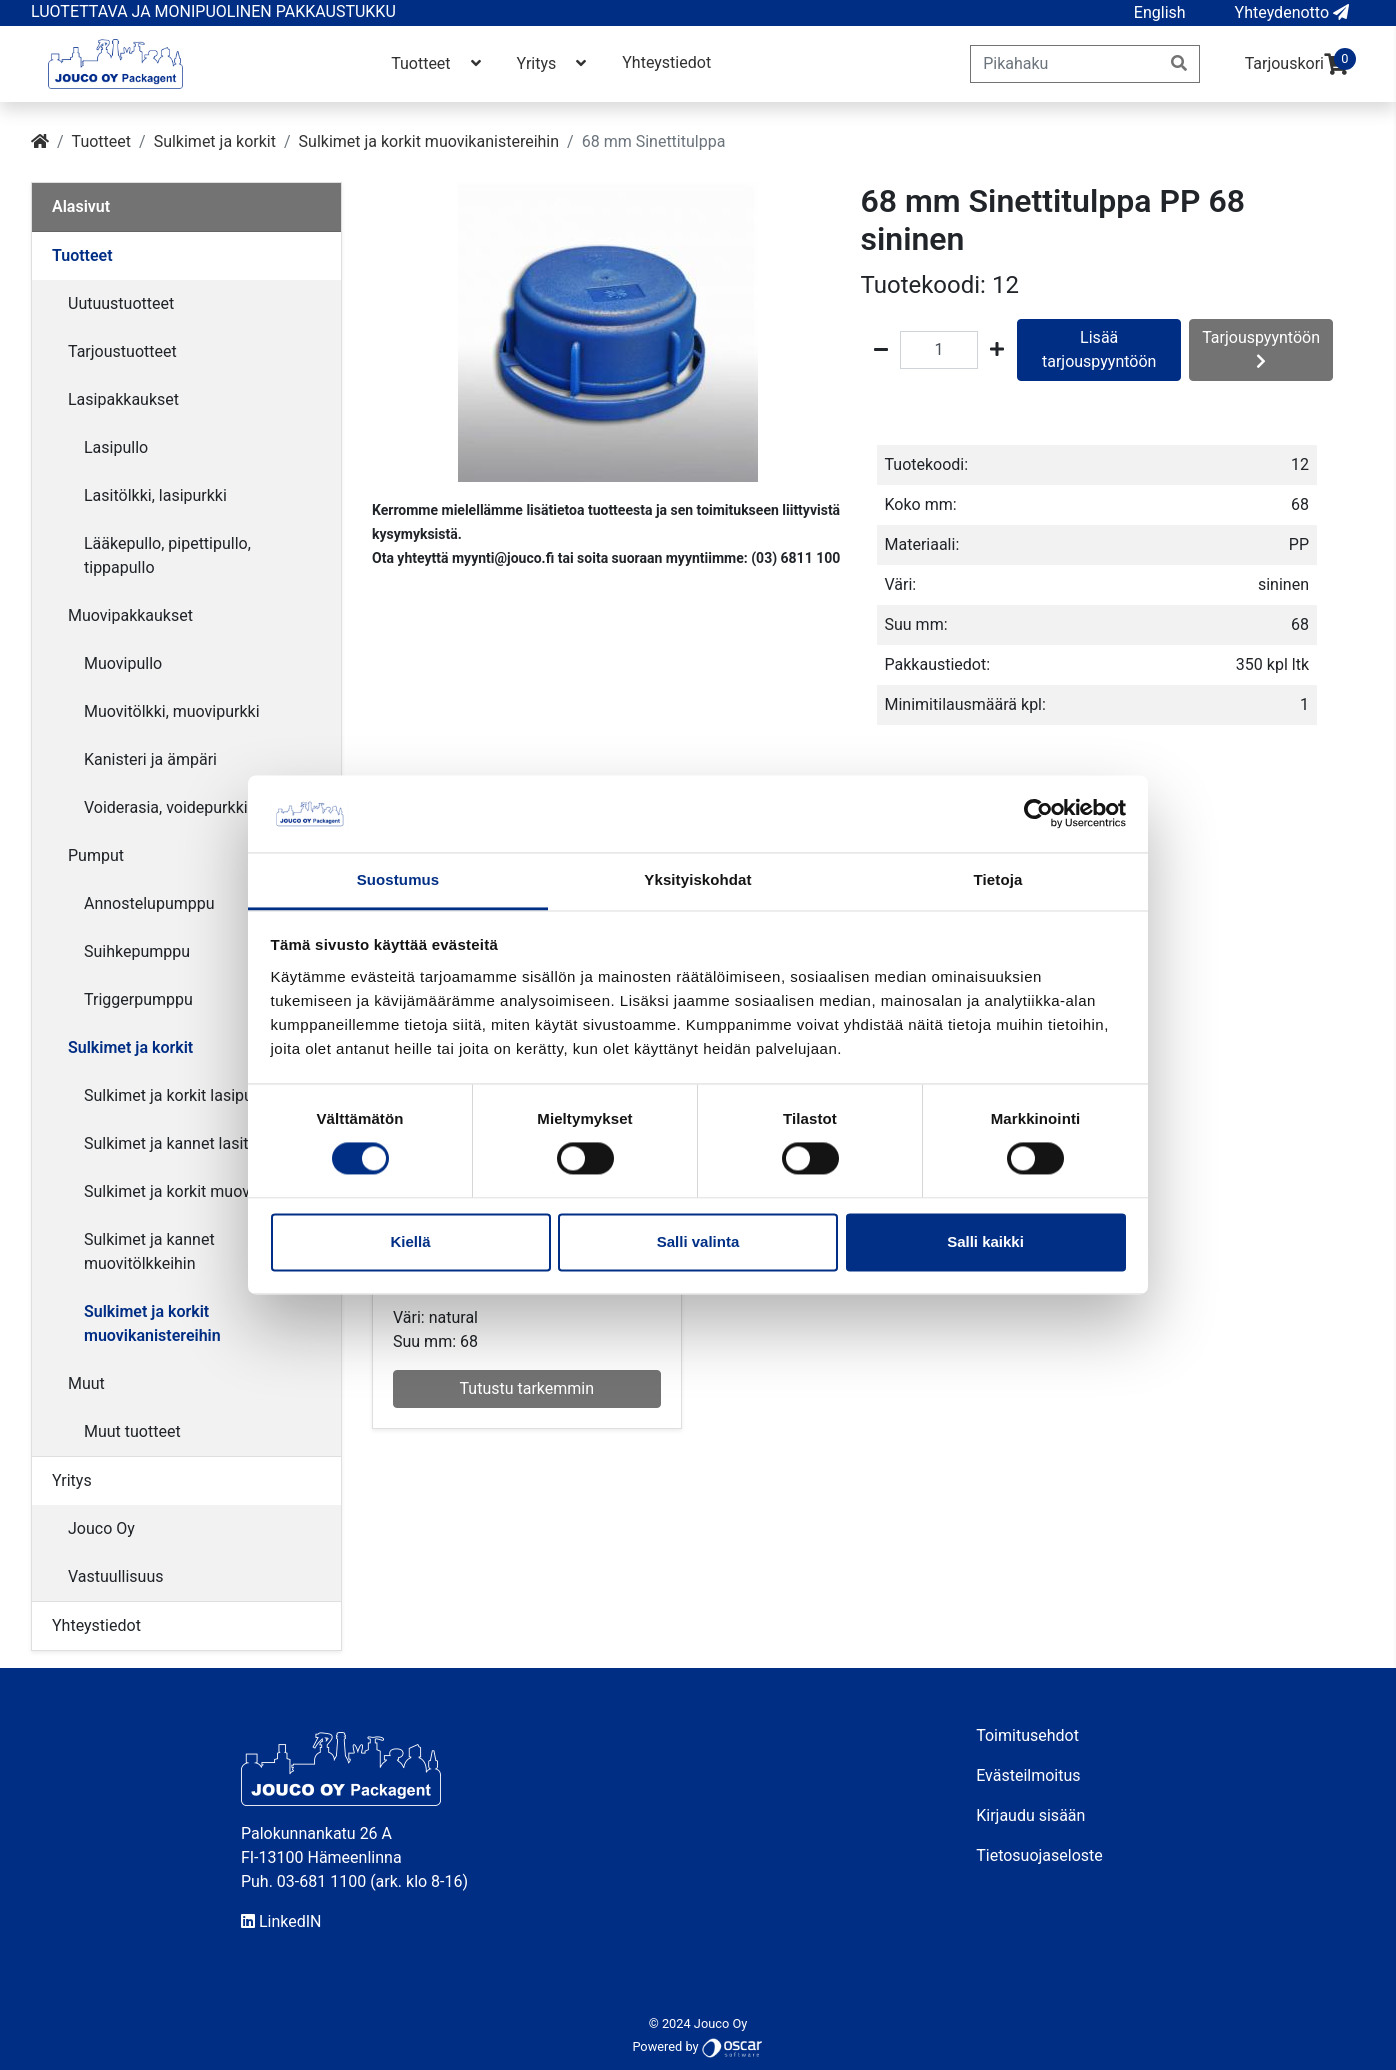 The image size is (1396, 2070). What do you see at coordinates (101, 1528) in the screenshot?
I see `Jouco Oy` at bounding box center [101, 1528].